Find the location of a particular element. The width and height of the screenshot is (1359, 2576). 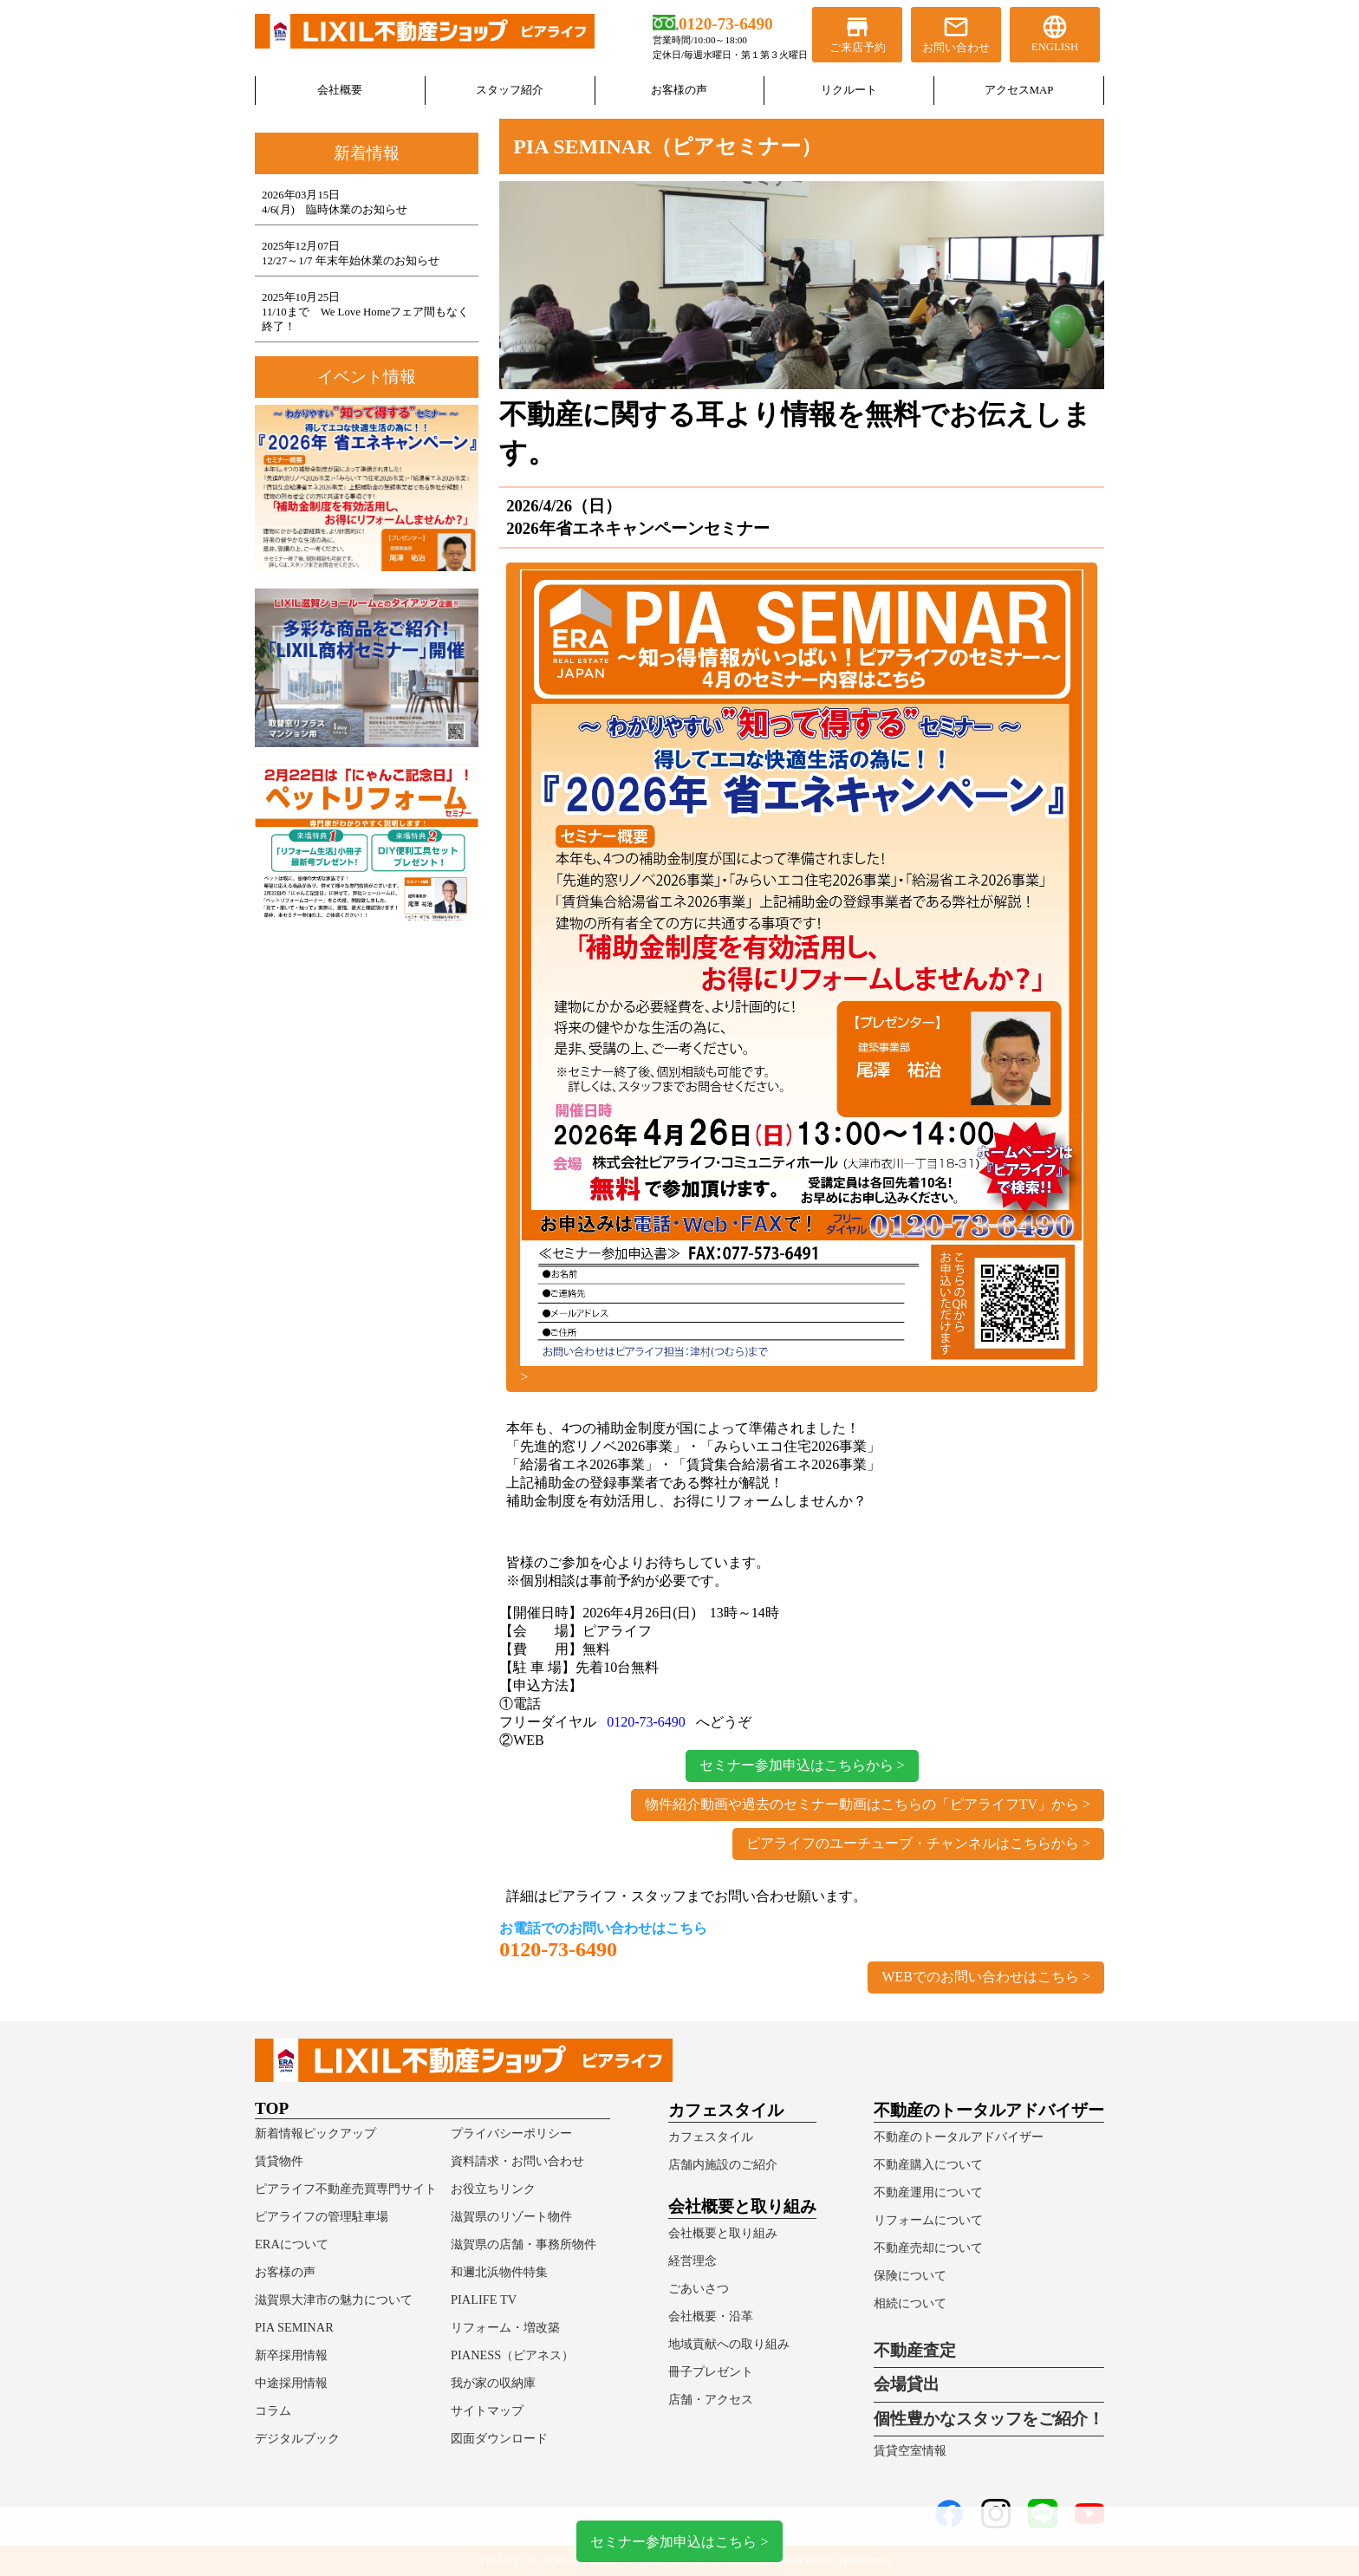

WEBでのお問い合わせはこちら is located at coordinates (980, 1976).